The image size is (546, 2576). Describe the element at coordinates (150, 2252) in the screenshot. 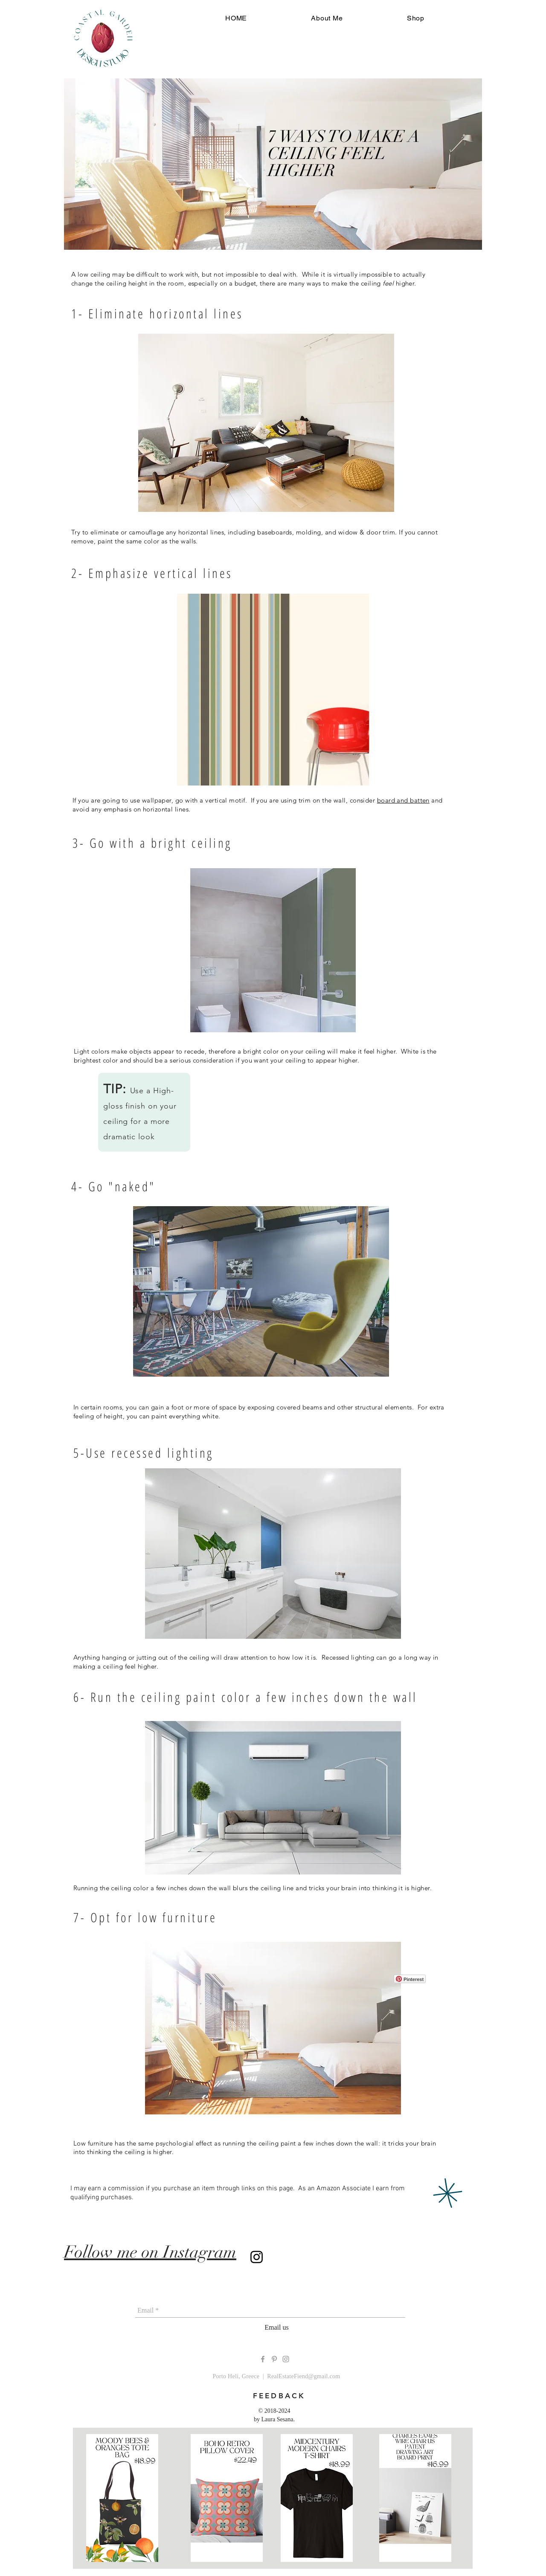

I see `Follow me on Instagram` at that location.